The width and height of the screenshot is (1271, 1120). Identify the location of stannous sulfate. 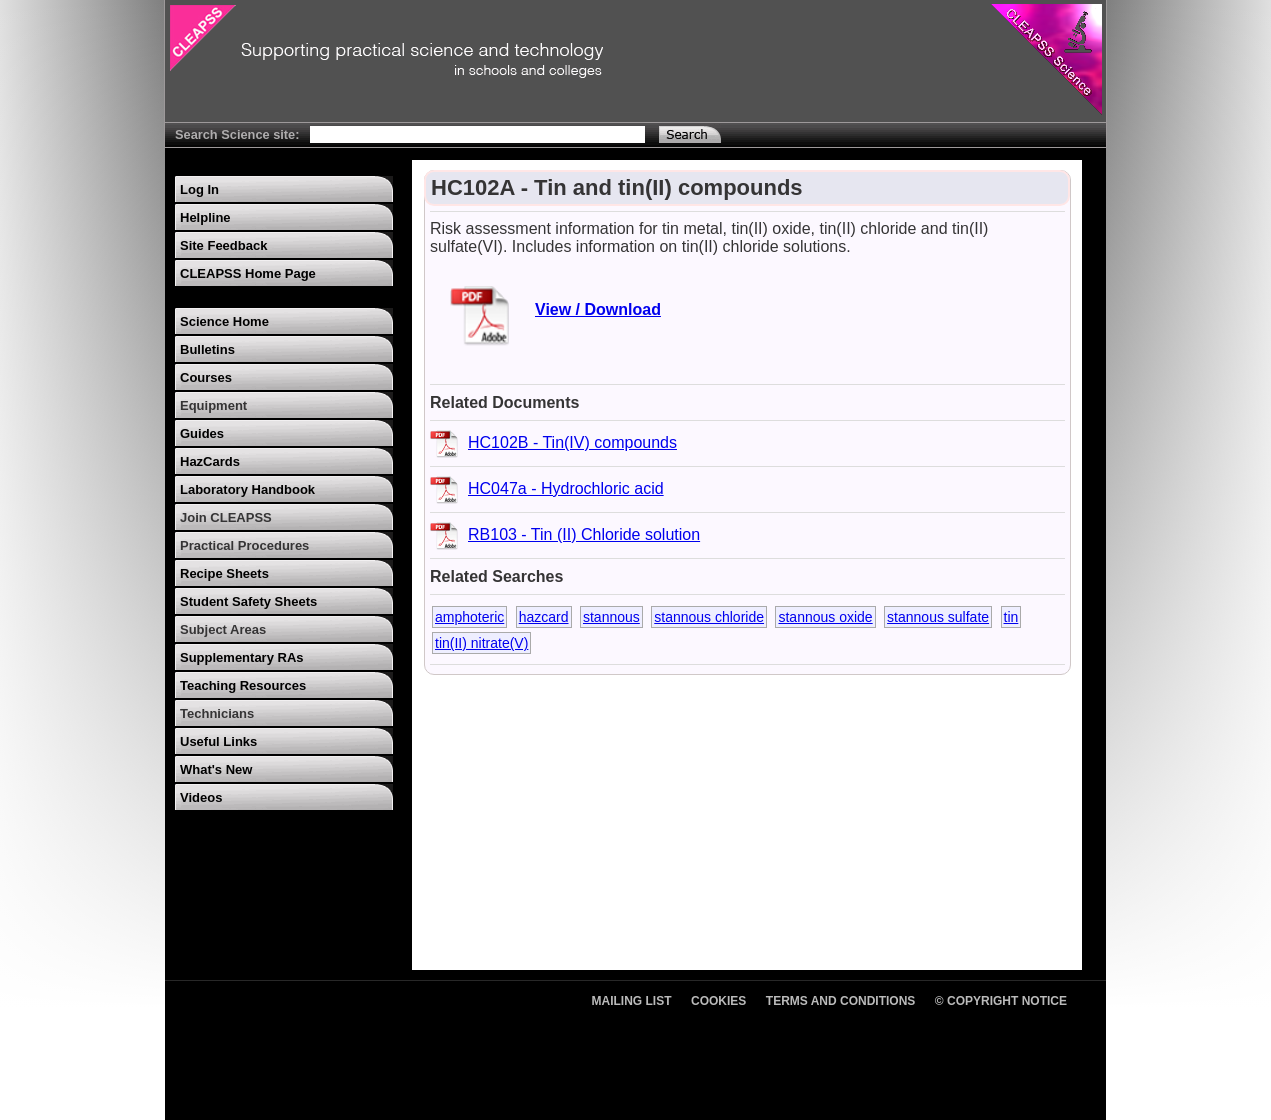
(938, 617).